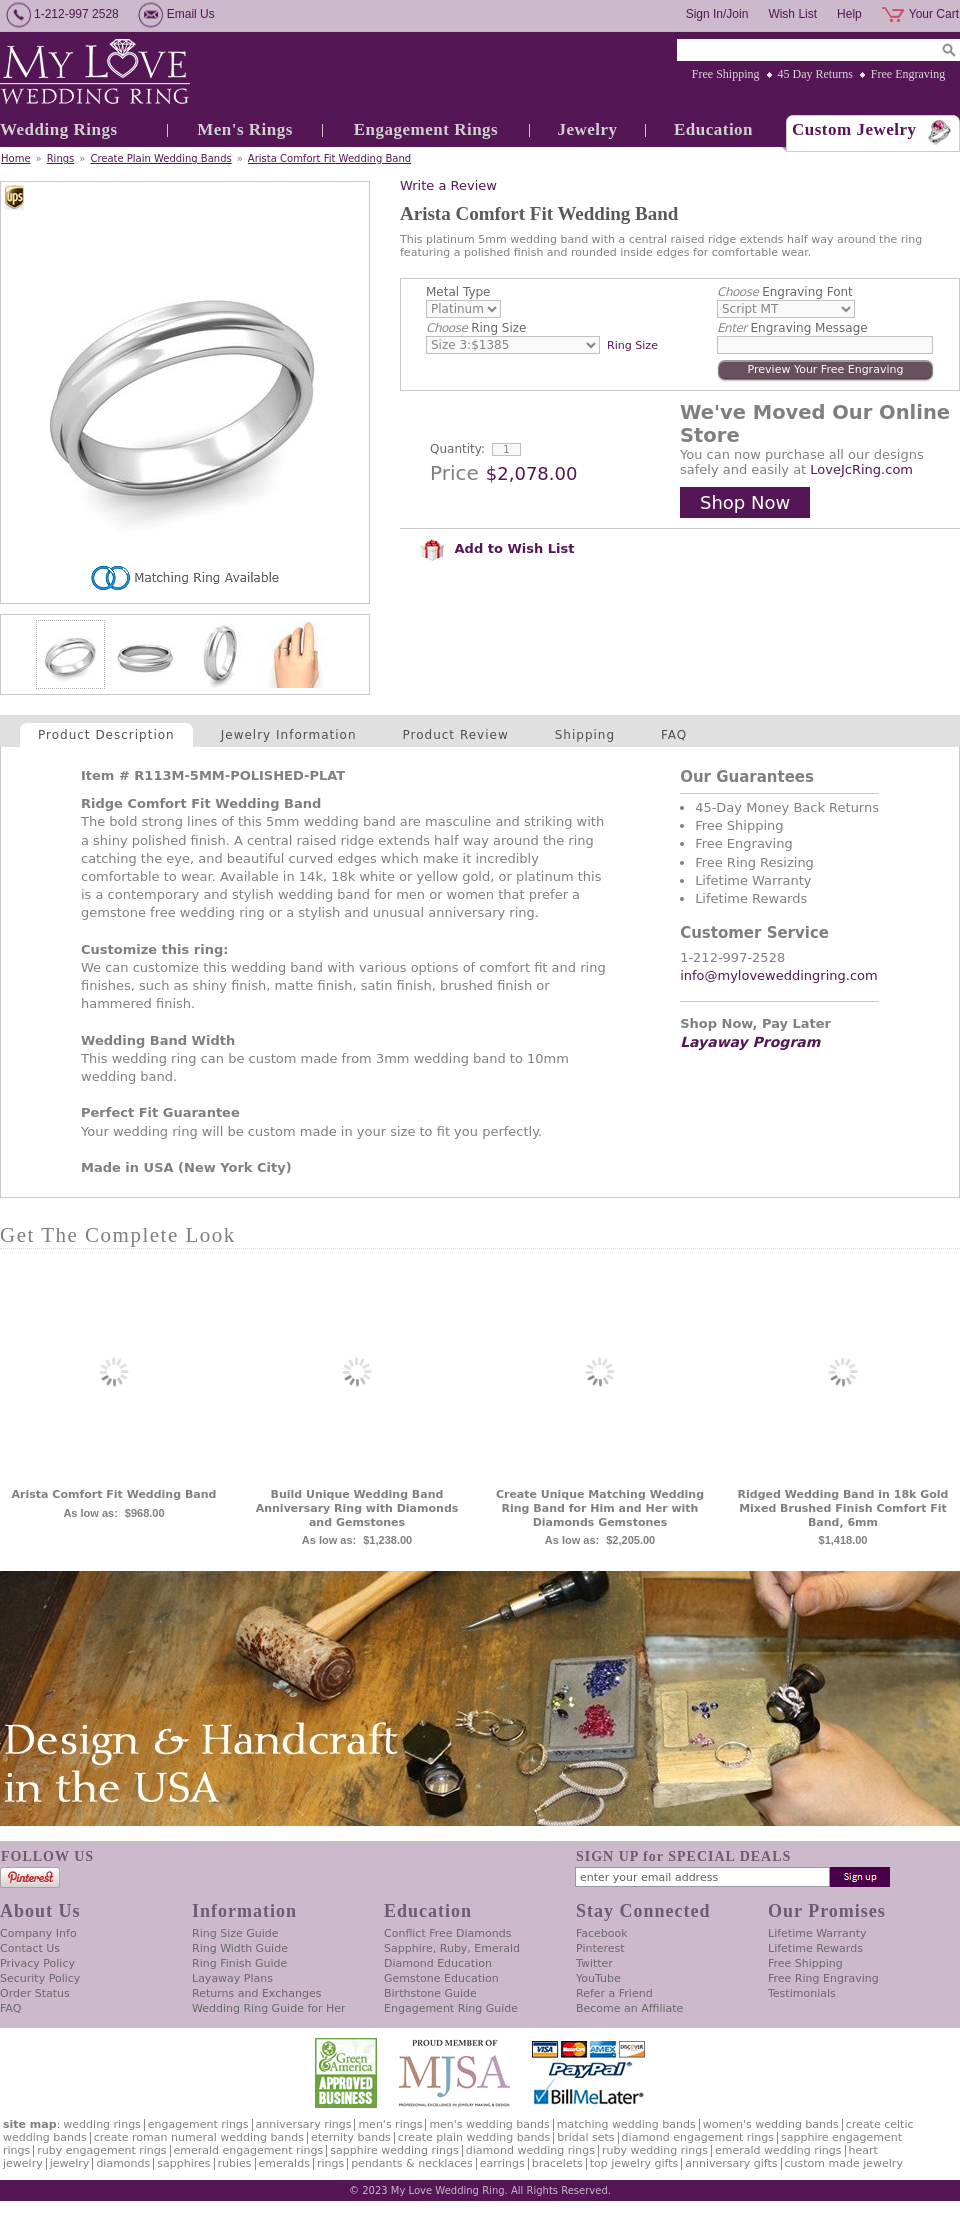 The height and width of the screenshot is (2216, 960). What do you see at coordinates (191, 14) in the screenshot?
I see `Email Us` at bounding box center [191, 14].